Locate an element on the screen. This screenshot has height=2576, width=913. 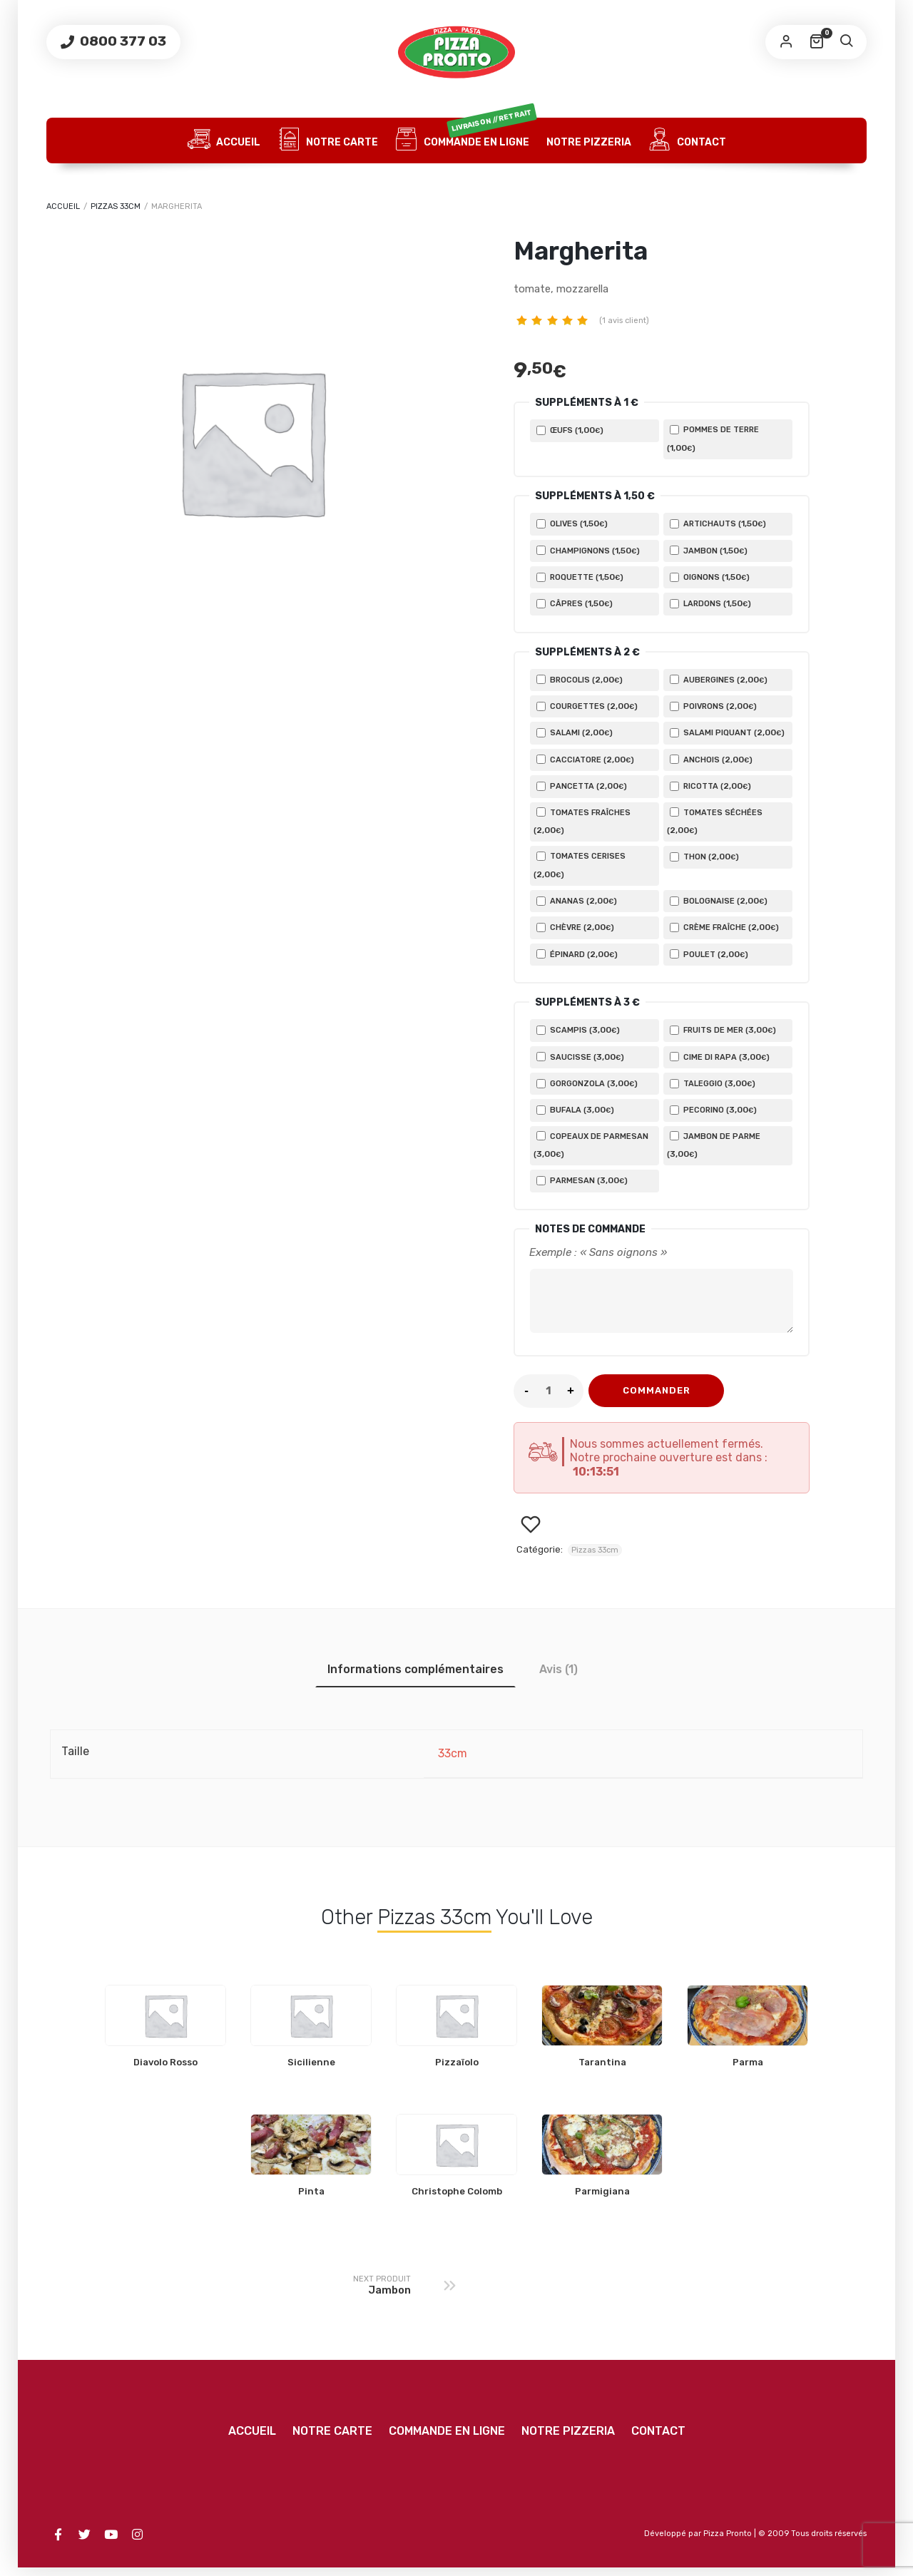
Informations complémentaires [tab] is located at coordinates (415, 1678).